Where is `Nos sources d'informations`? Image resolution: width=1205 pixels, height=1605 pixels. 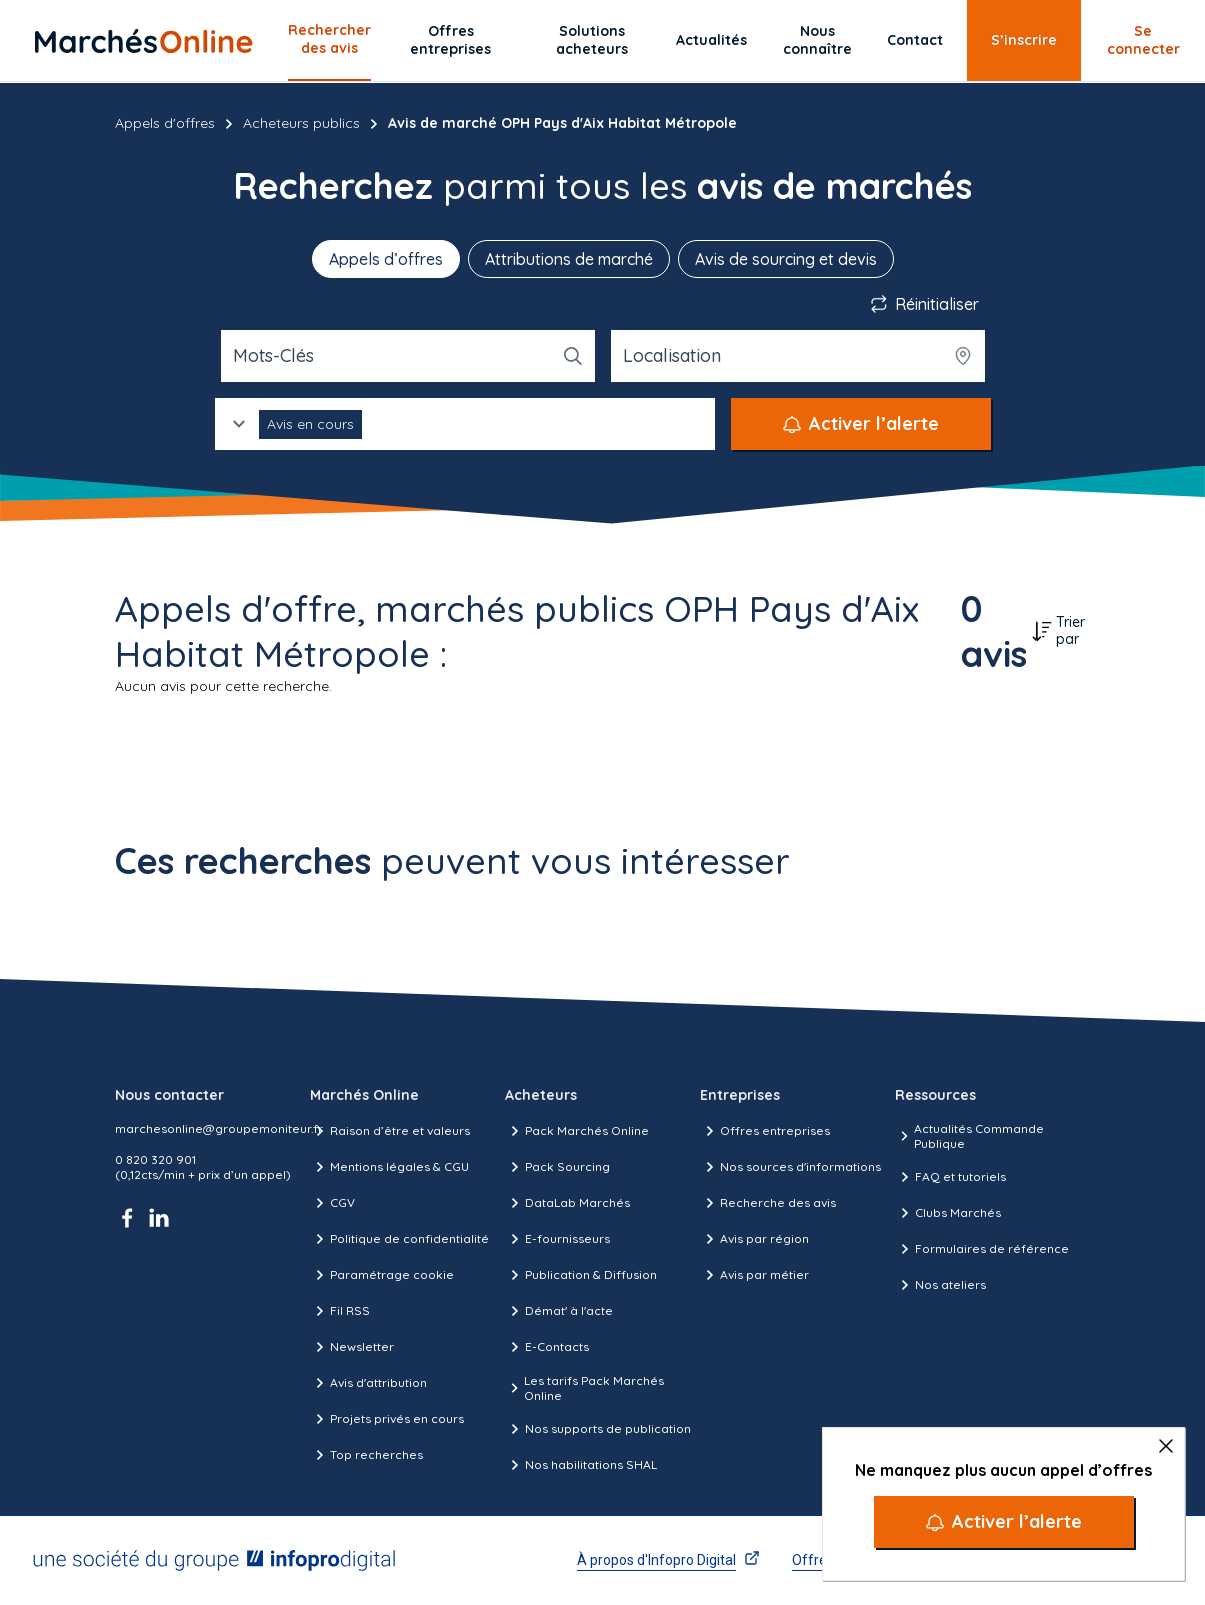
Nos sources d'informations is located at coordinates (790, 1167).